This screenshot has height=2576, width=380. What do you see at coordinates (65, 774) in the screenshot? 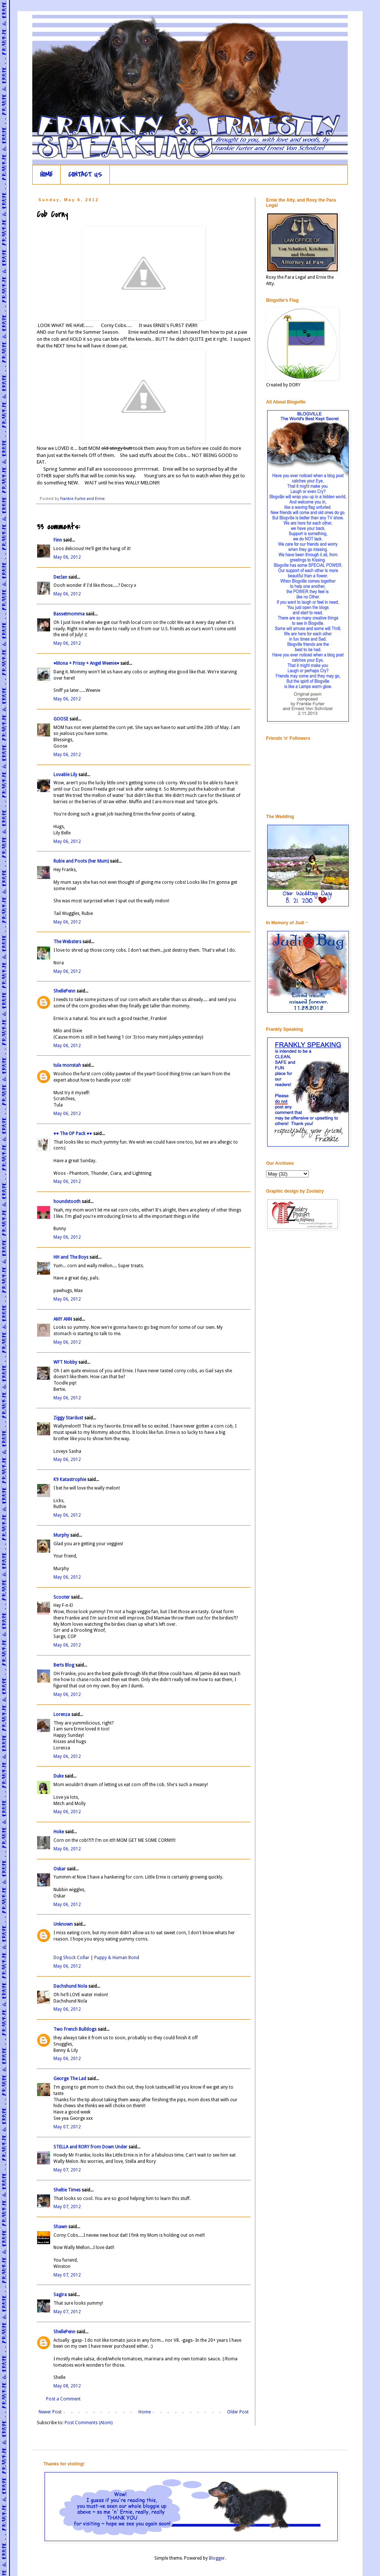
I see `Lovable Lily` at bounding box center [65, 774].